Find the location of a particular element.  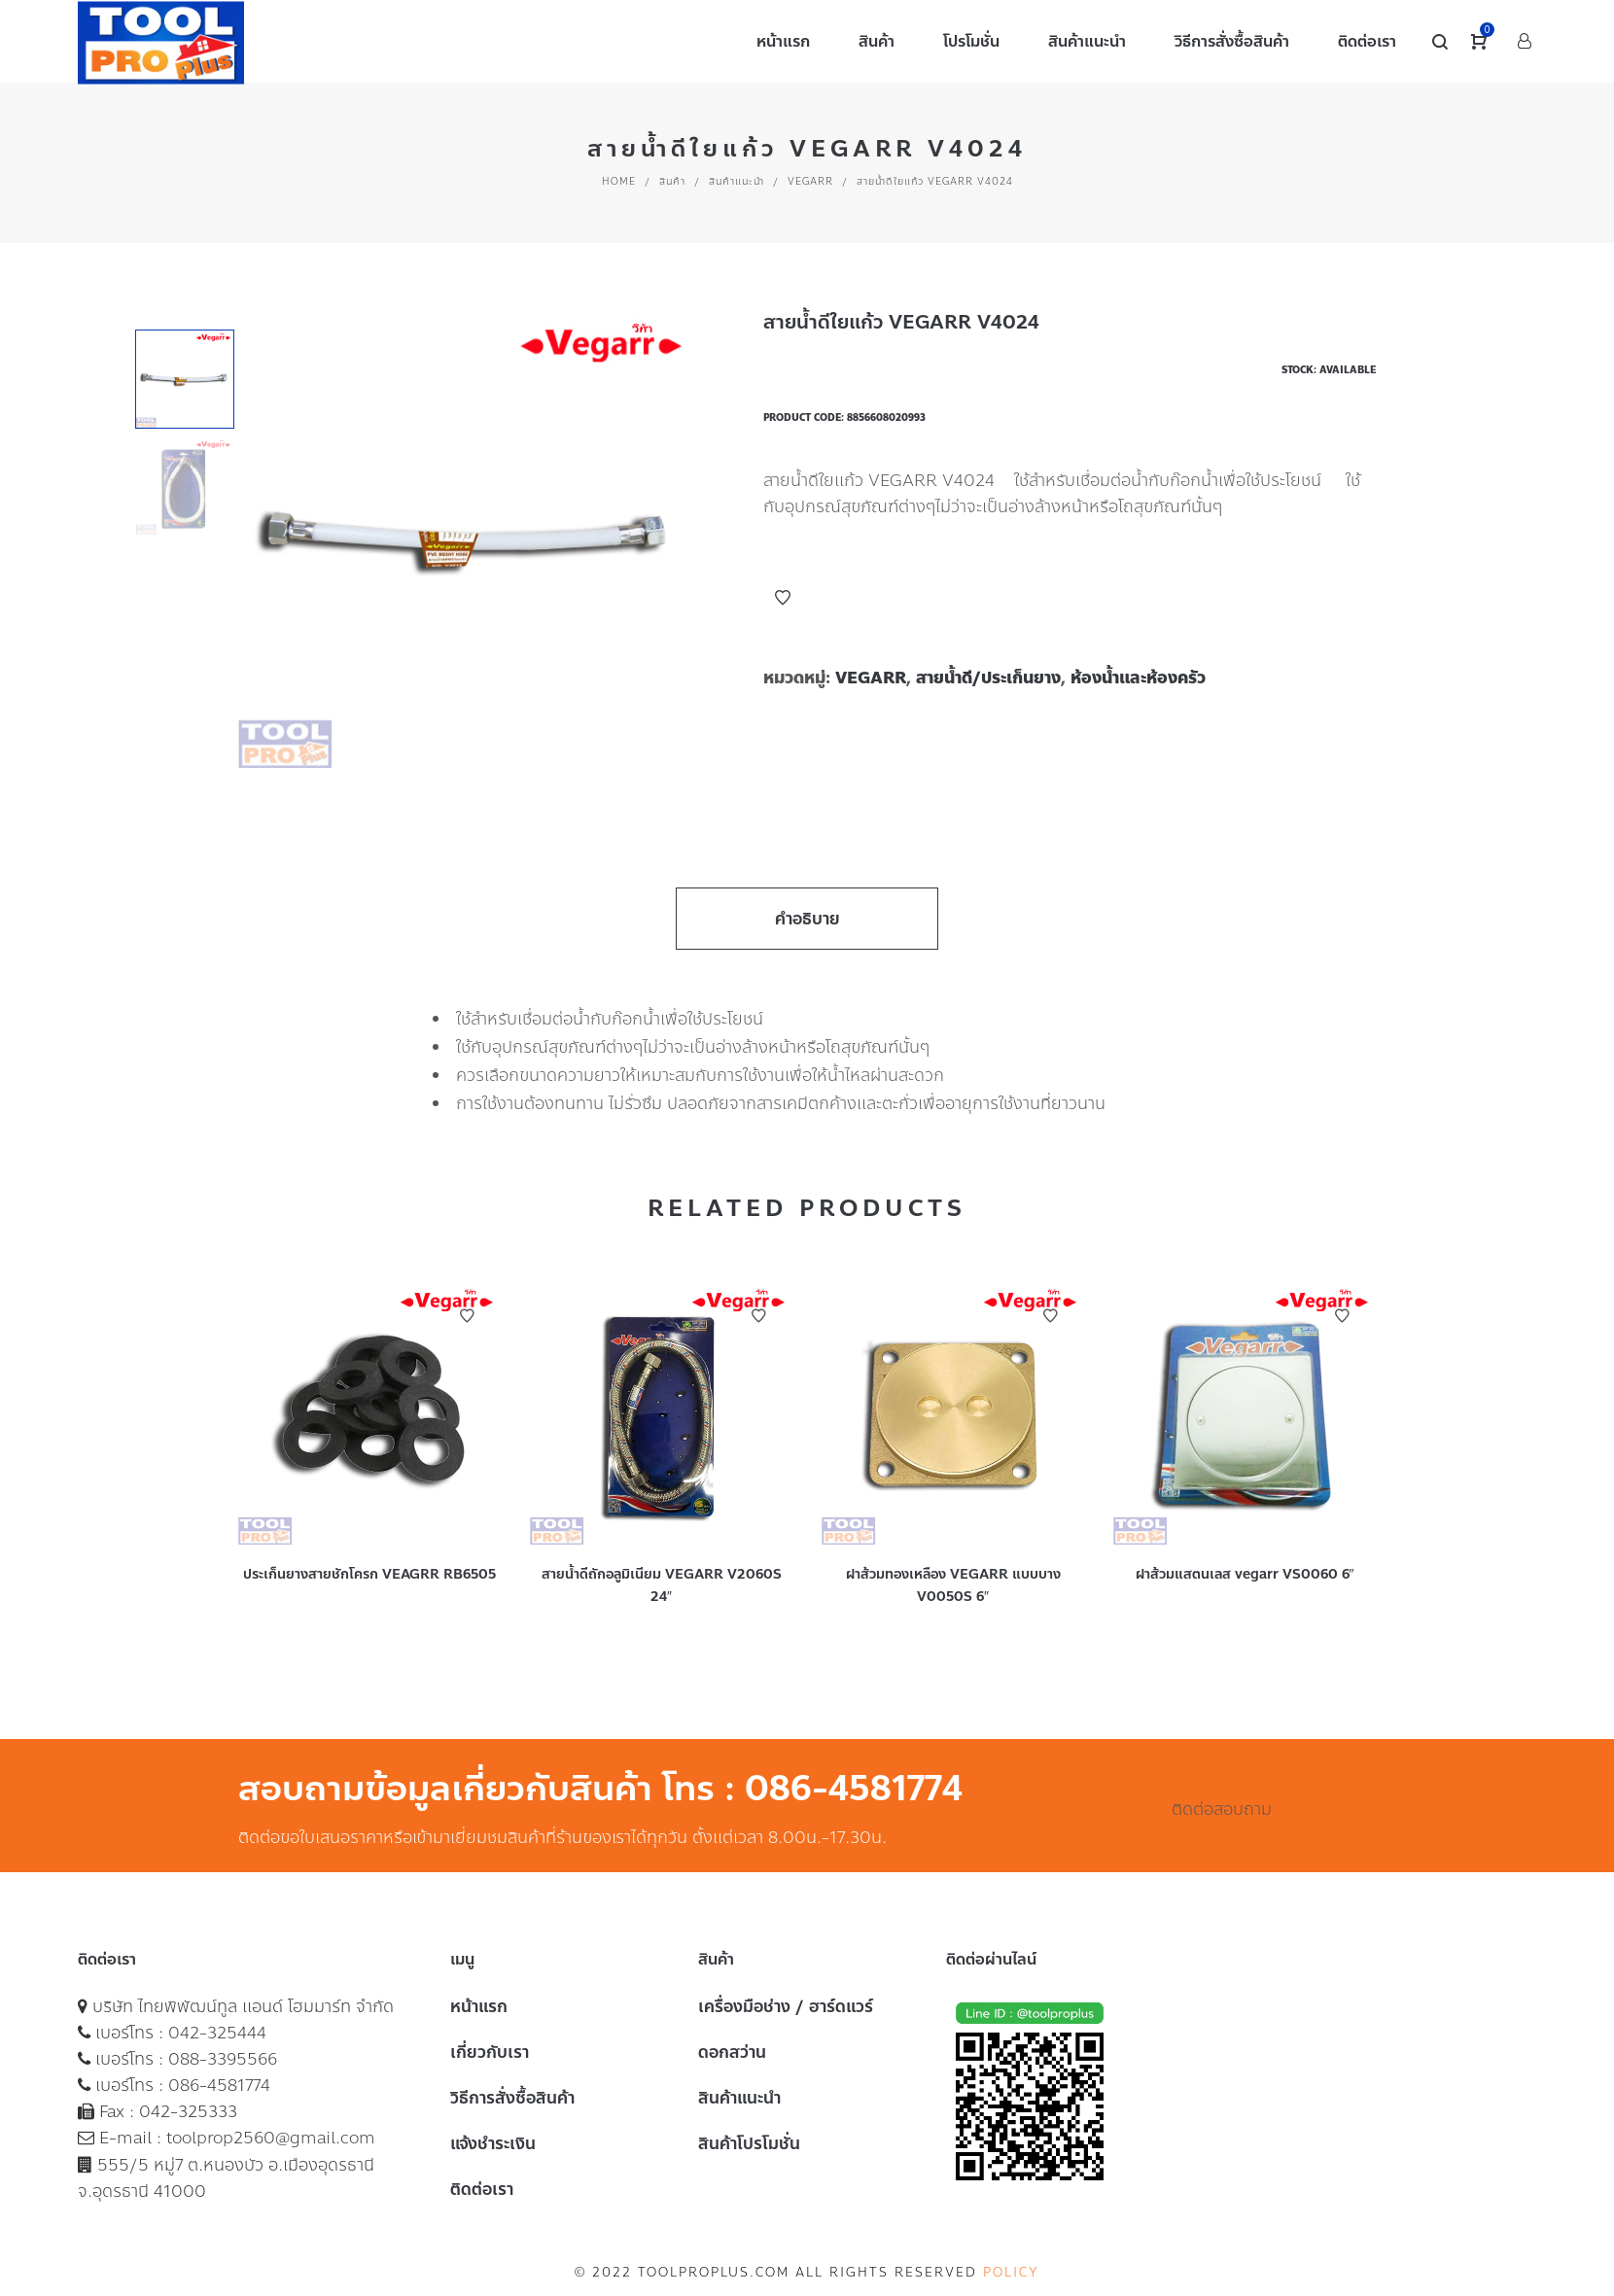

ประเก็นยางสายชักโครก VEAGRR RB6505 is located at coordinates (369, 1574).